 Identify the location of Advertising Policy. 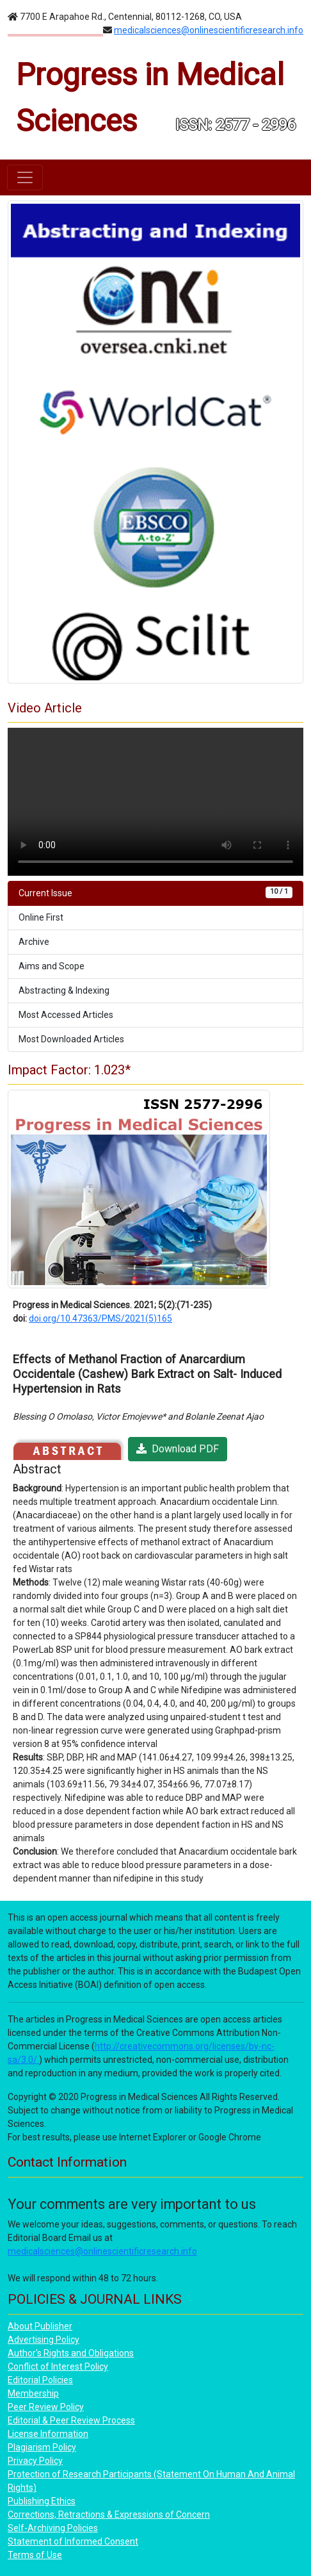
(43, 2339).